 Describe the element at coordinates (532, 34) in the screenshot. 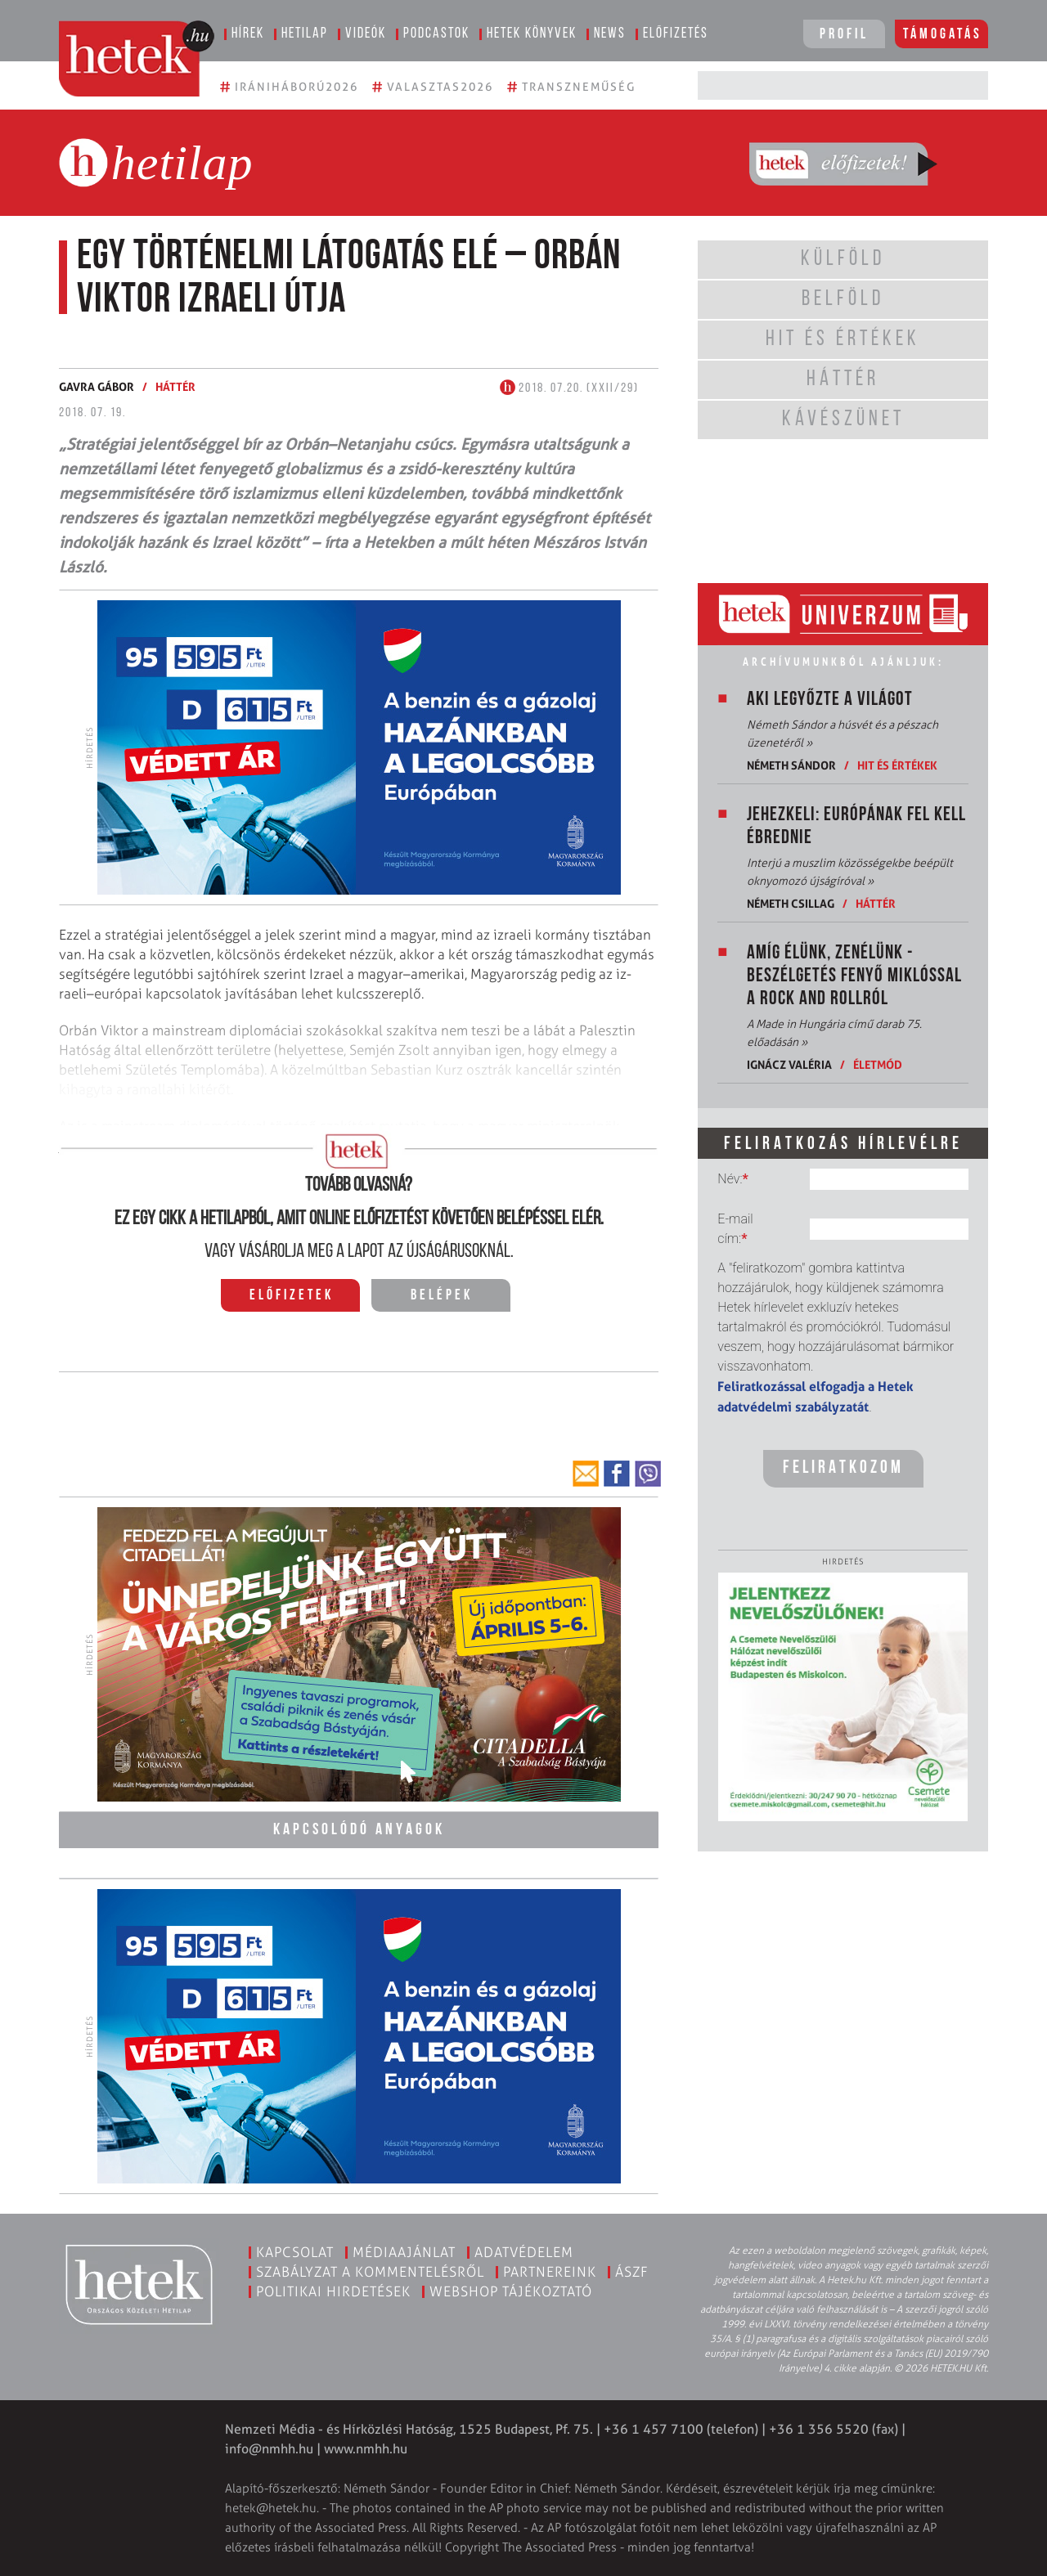

I see `Hetek könyvek` at that location.